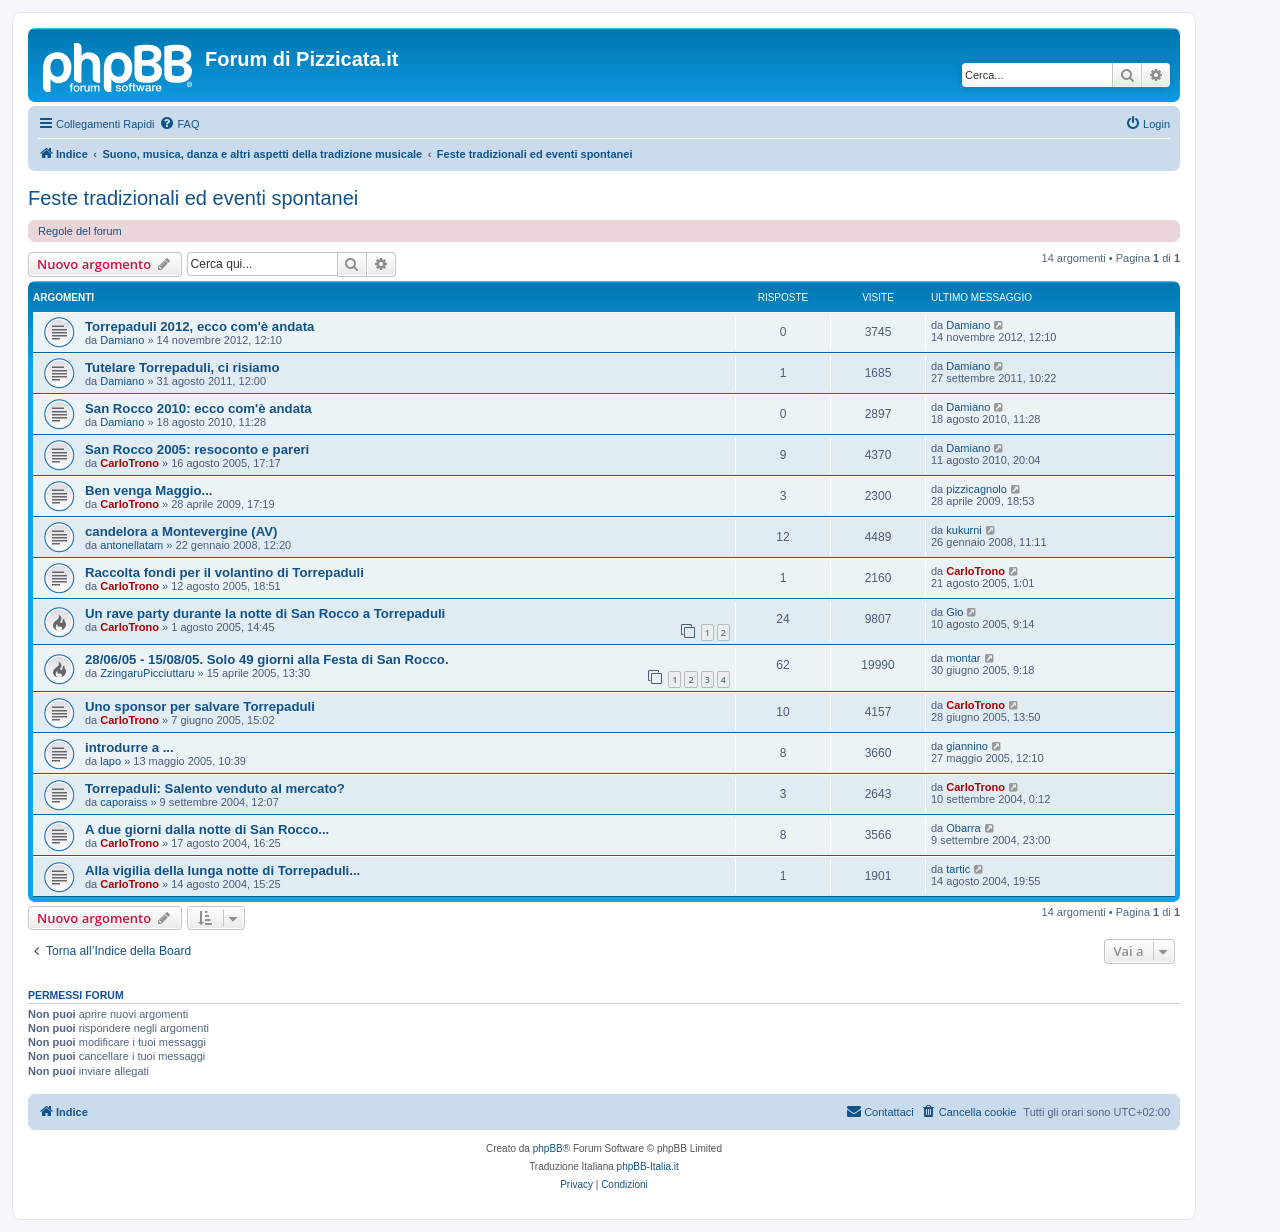 This screenshot has height=1232, width=1280. I want to click on phpBB-Italia.it, so click(648, 1166).